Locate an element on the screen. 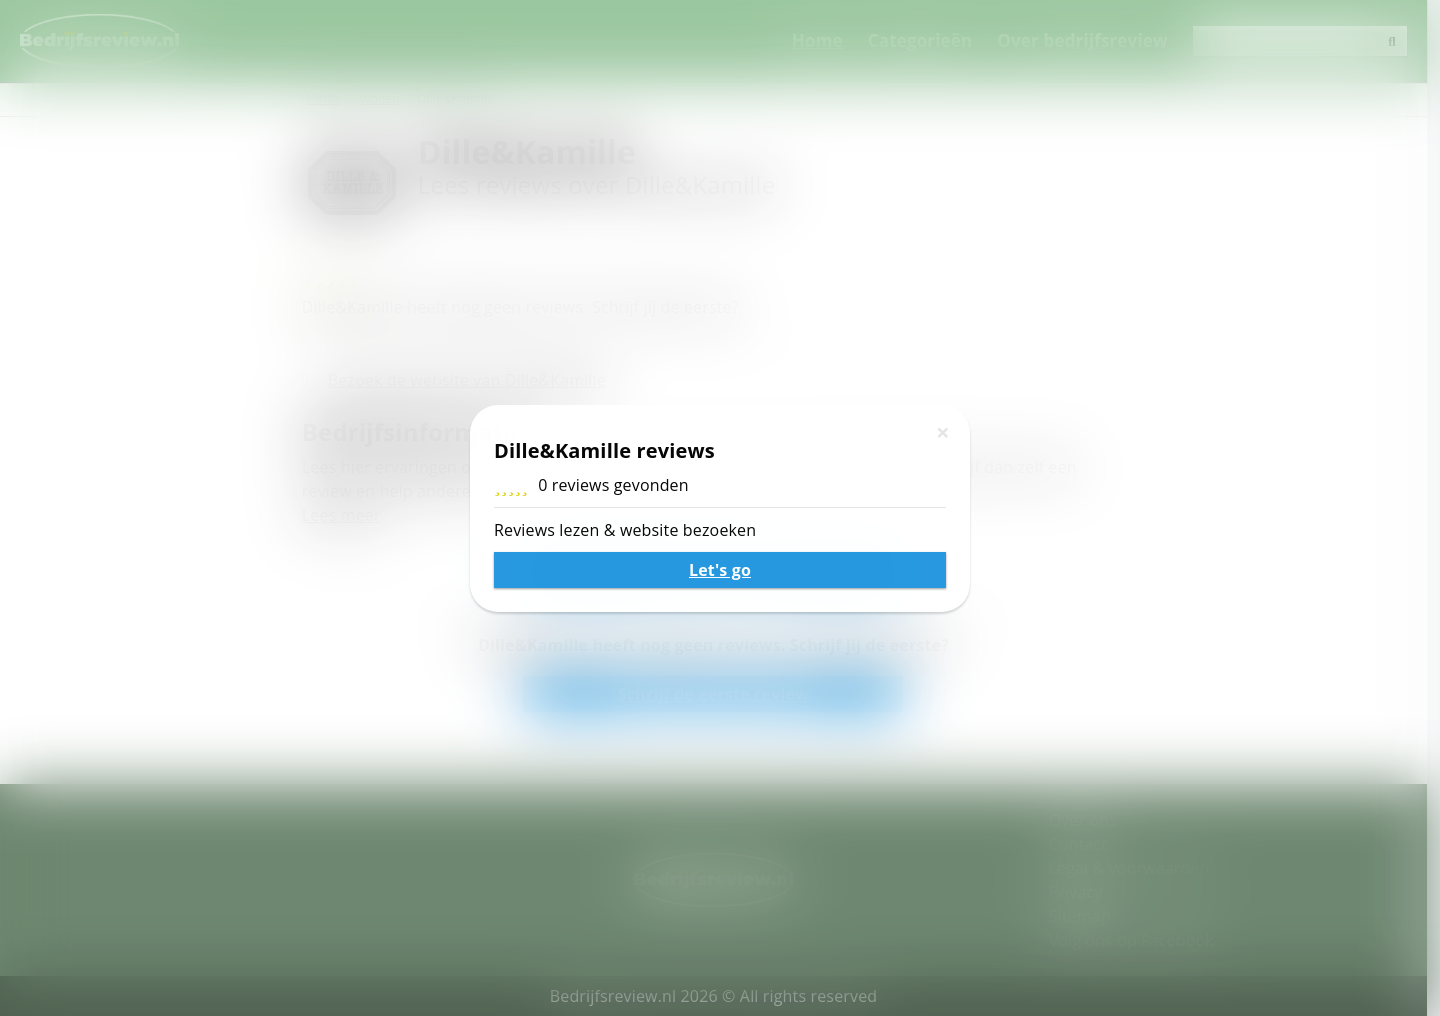 Image resolution: width=1440 pixels, height=1016 pixels. Categorieën is located at coordinates (933, 40).